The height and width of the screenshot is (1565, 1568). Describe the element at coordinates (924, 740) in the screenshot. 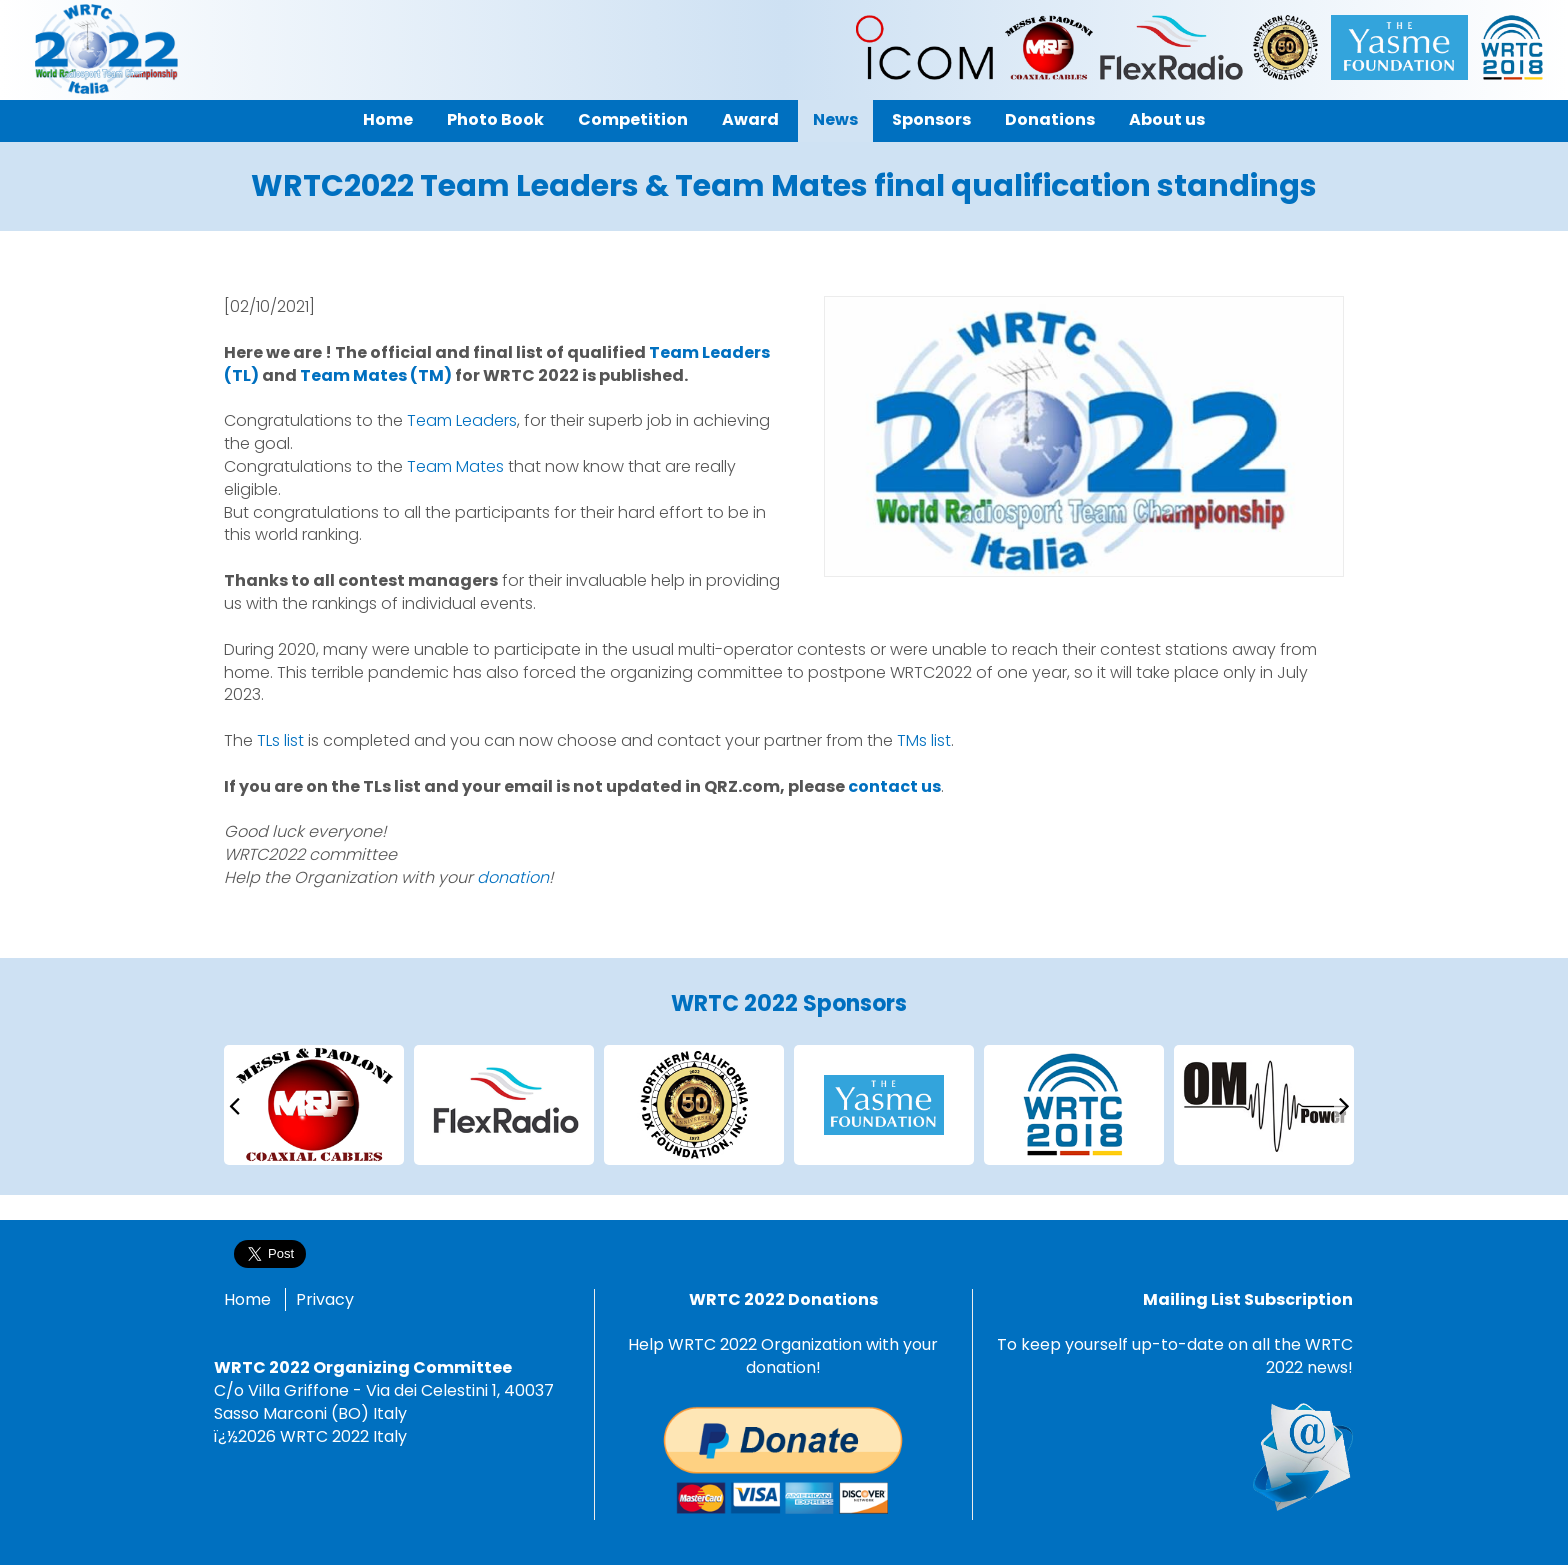

I see `TMs list` at that location.